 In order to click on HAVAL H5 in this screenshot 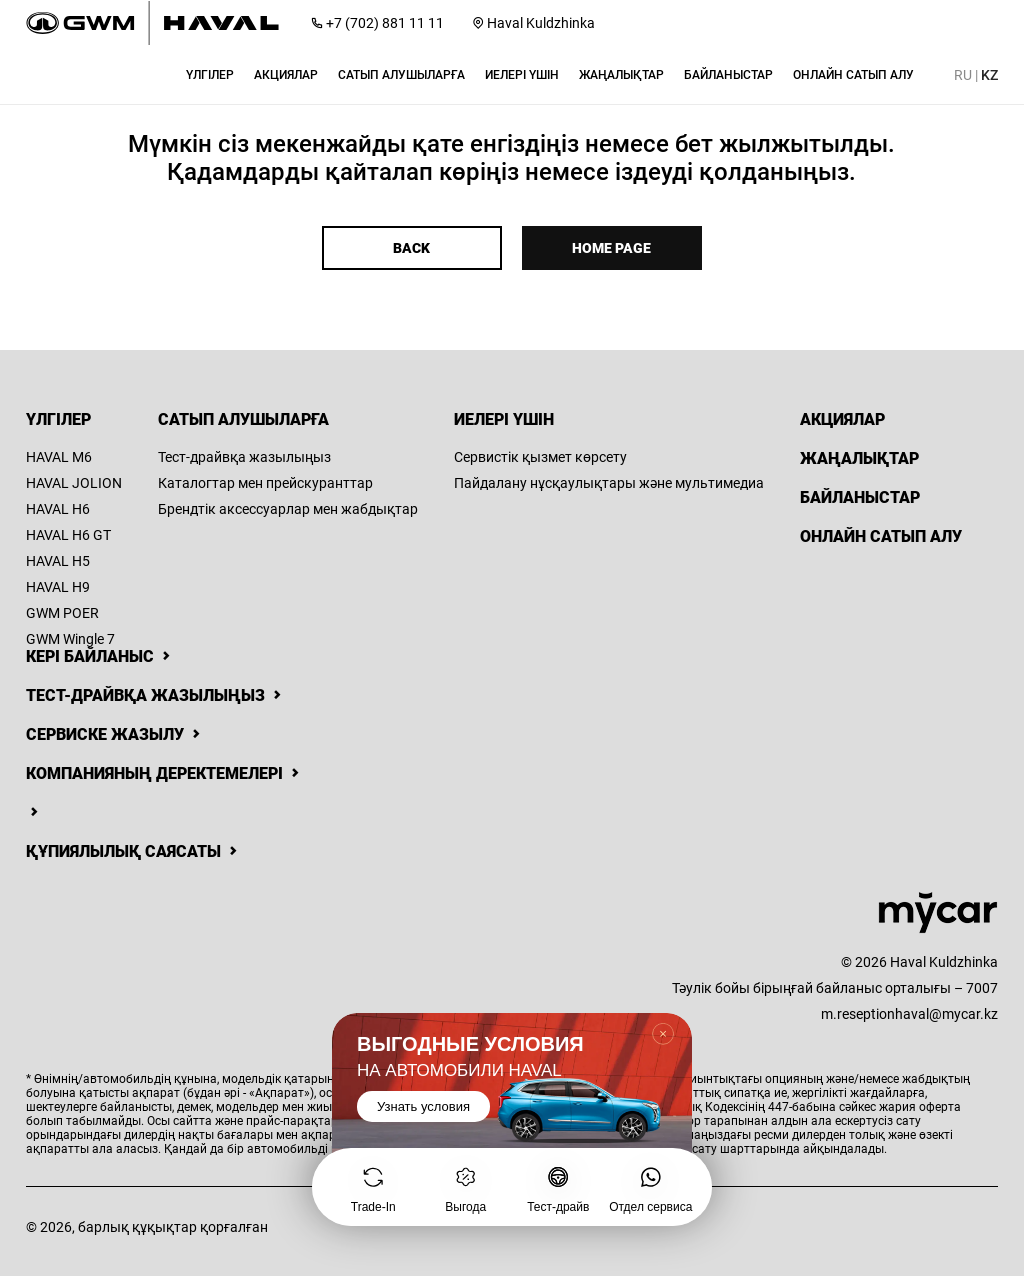, I will do `click(58, 561)`.